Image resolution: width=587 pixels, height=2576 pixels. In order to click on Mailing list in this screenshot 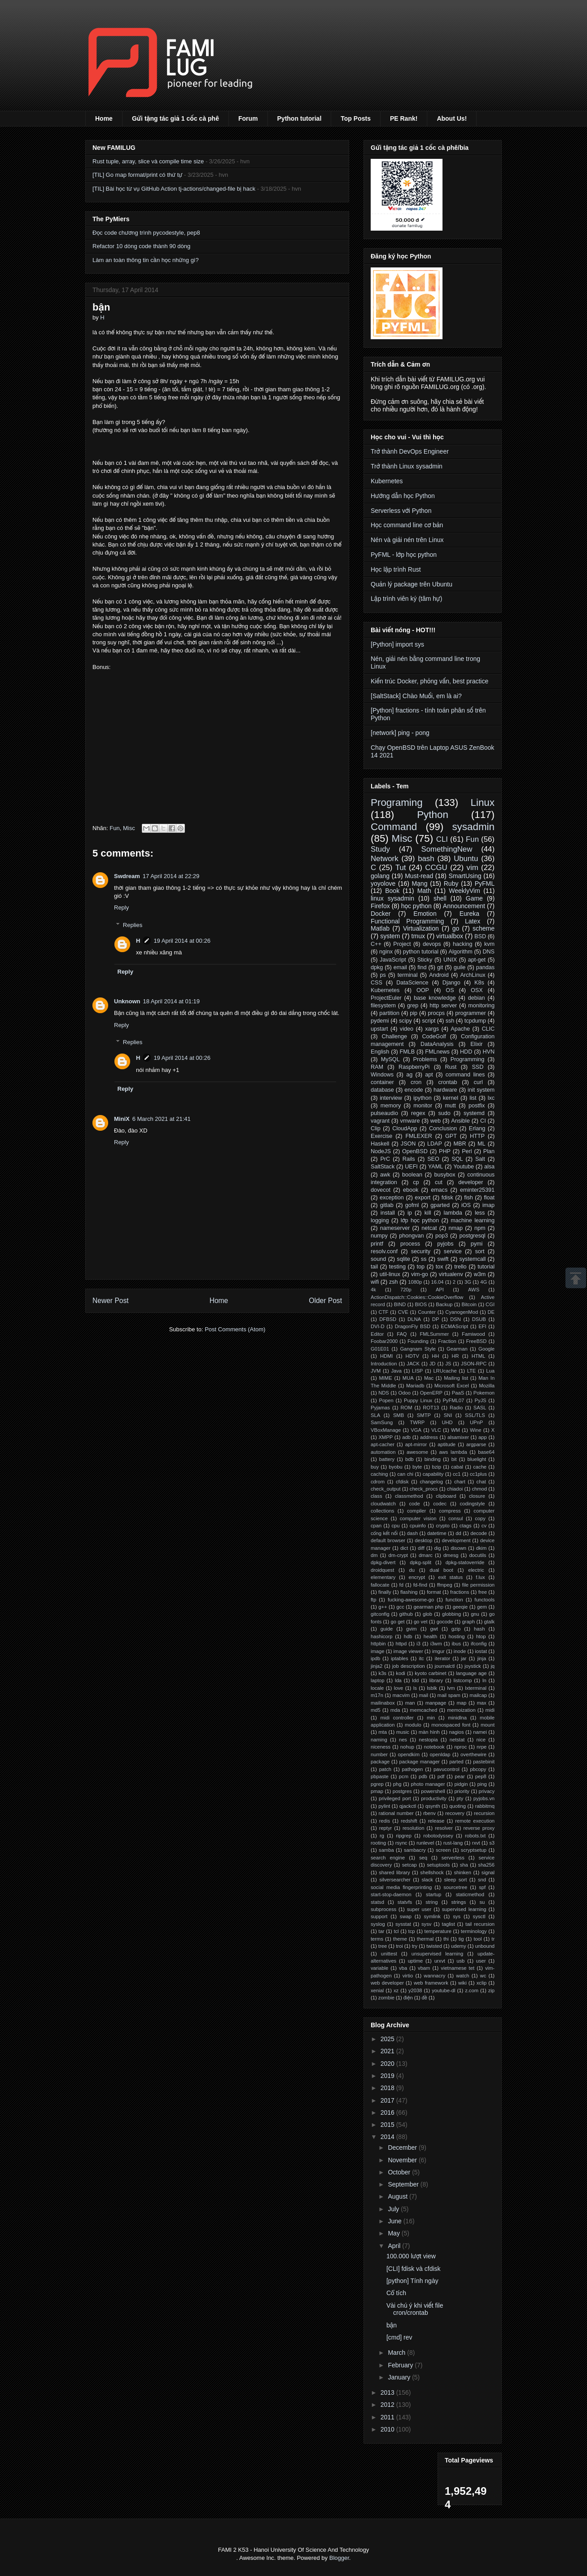, I will do `click(456, 1378)`.